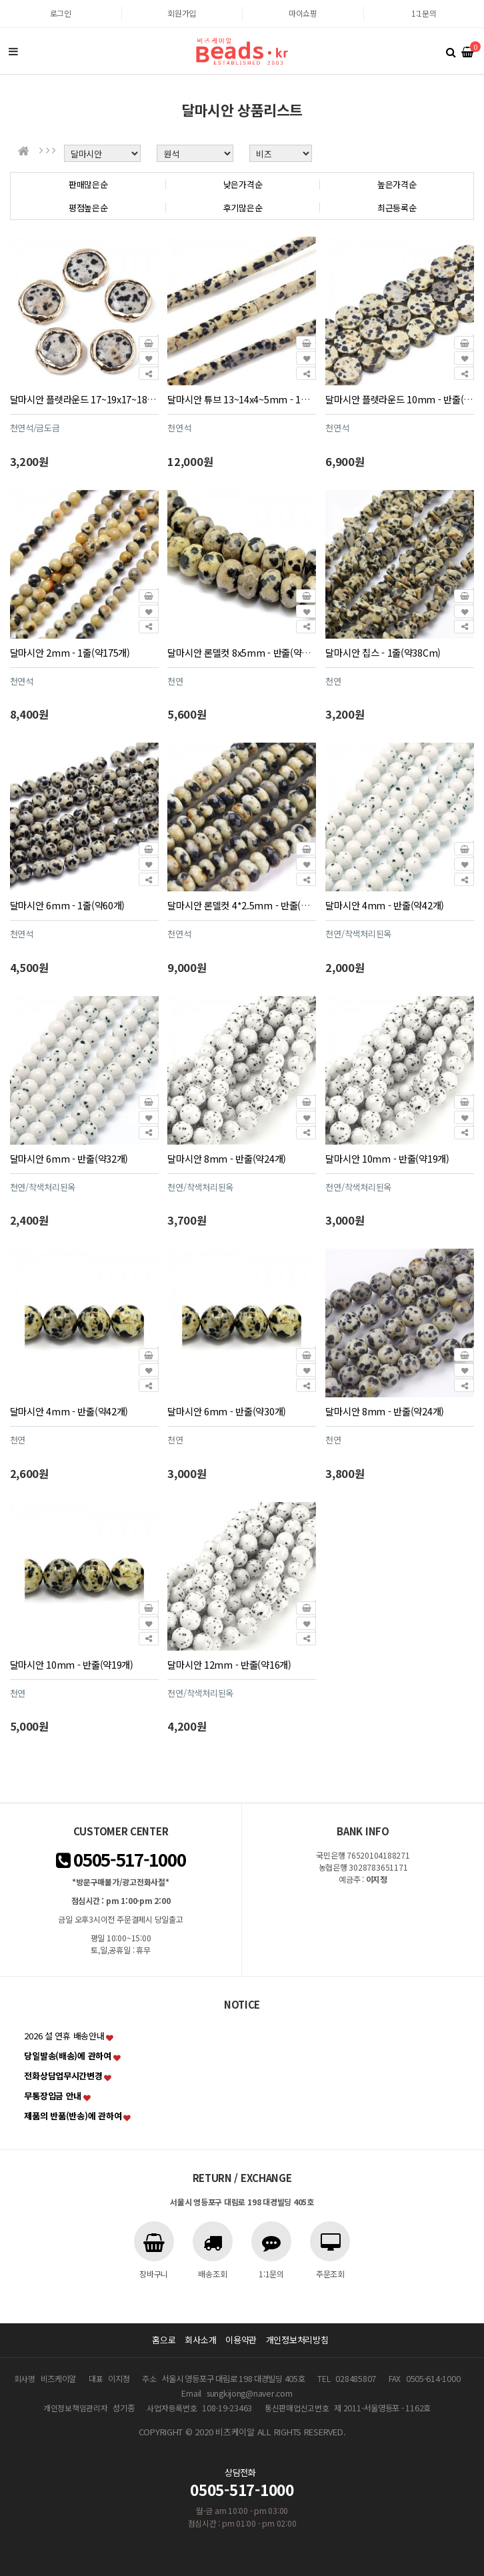 This screenshot has width=484, height=2576. What do you see at coordinates (60, 13) in the screenshot?
I see `로그인` at bounding box center [60, 13].